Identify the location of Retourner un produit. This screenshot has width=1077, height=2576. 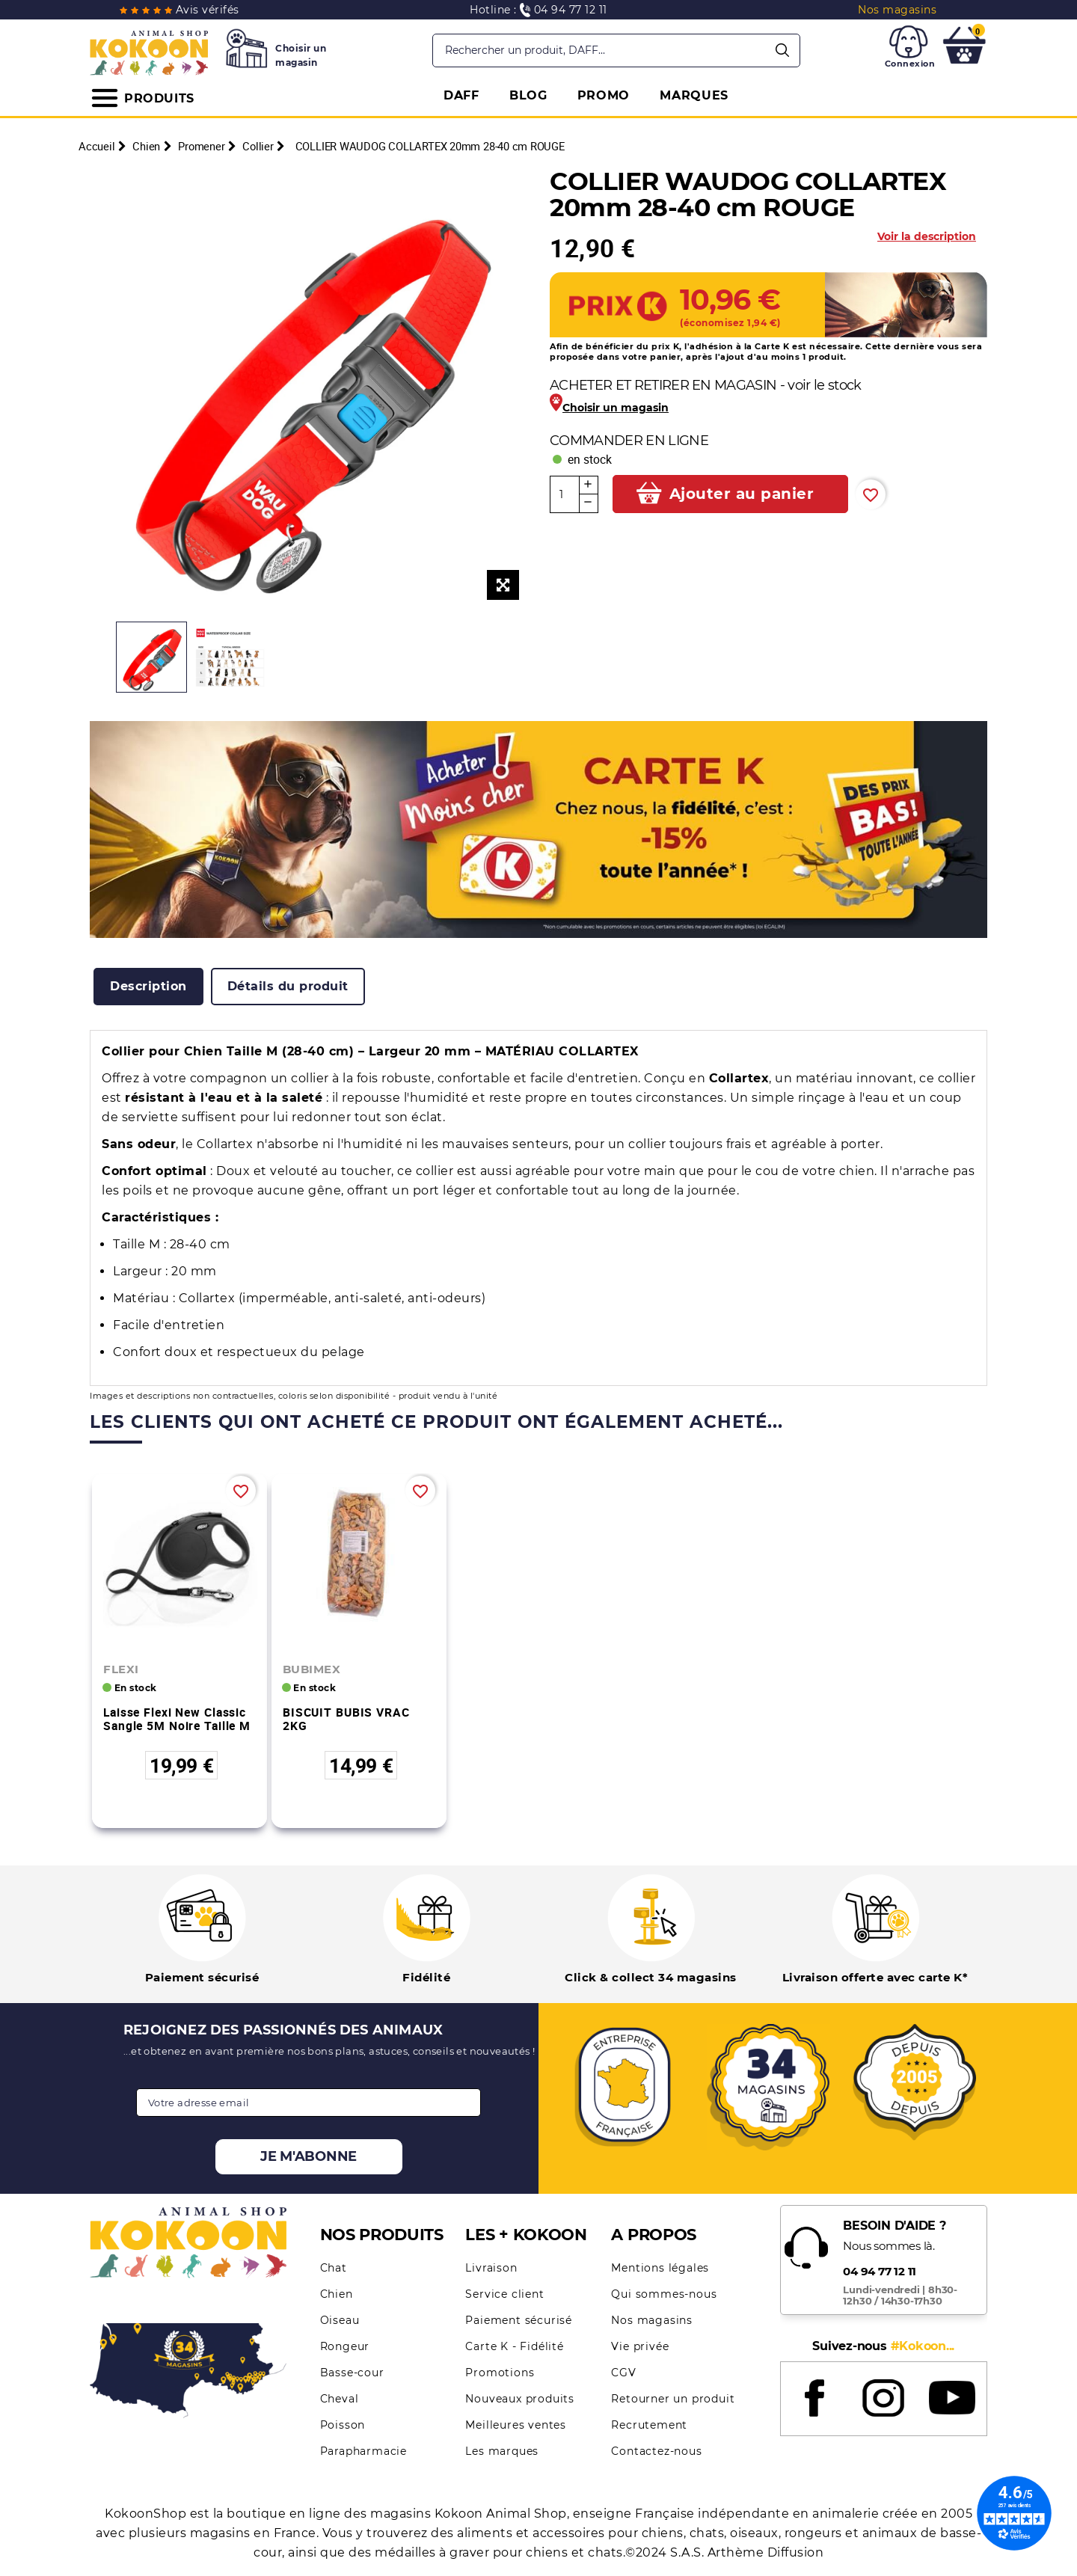
(672, 2398).